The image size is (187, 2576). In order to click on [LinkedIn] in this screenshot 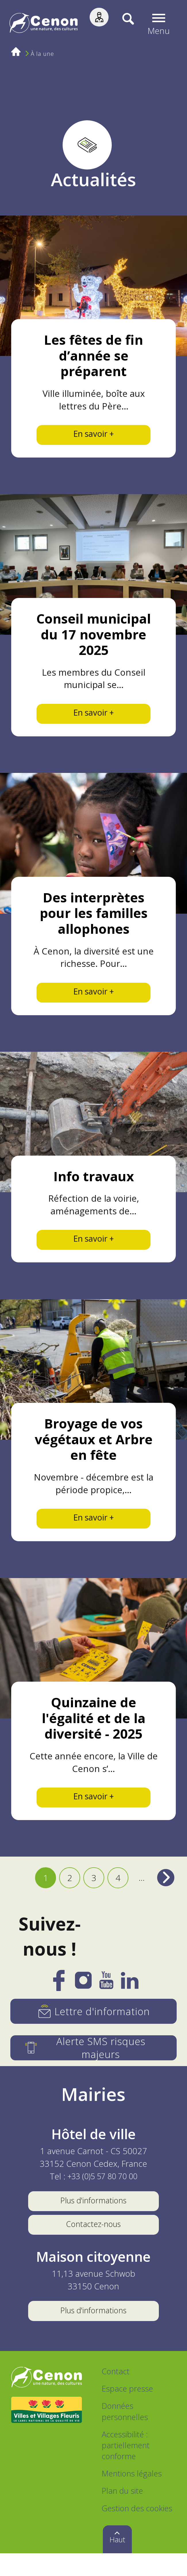, I will do `click(130, 2001)`.